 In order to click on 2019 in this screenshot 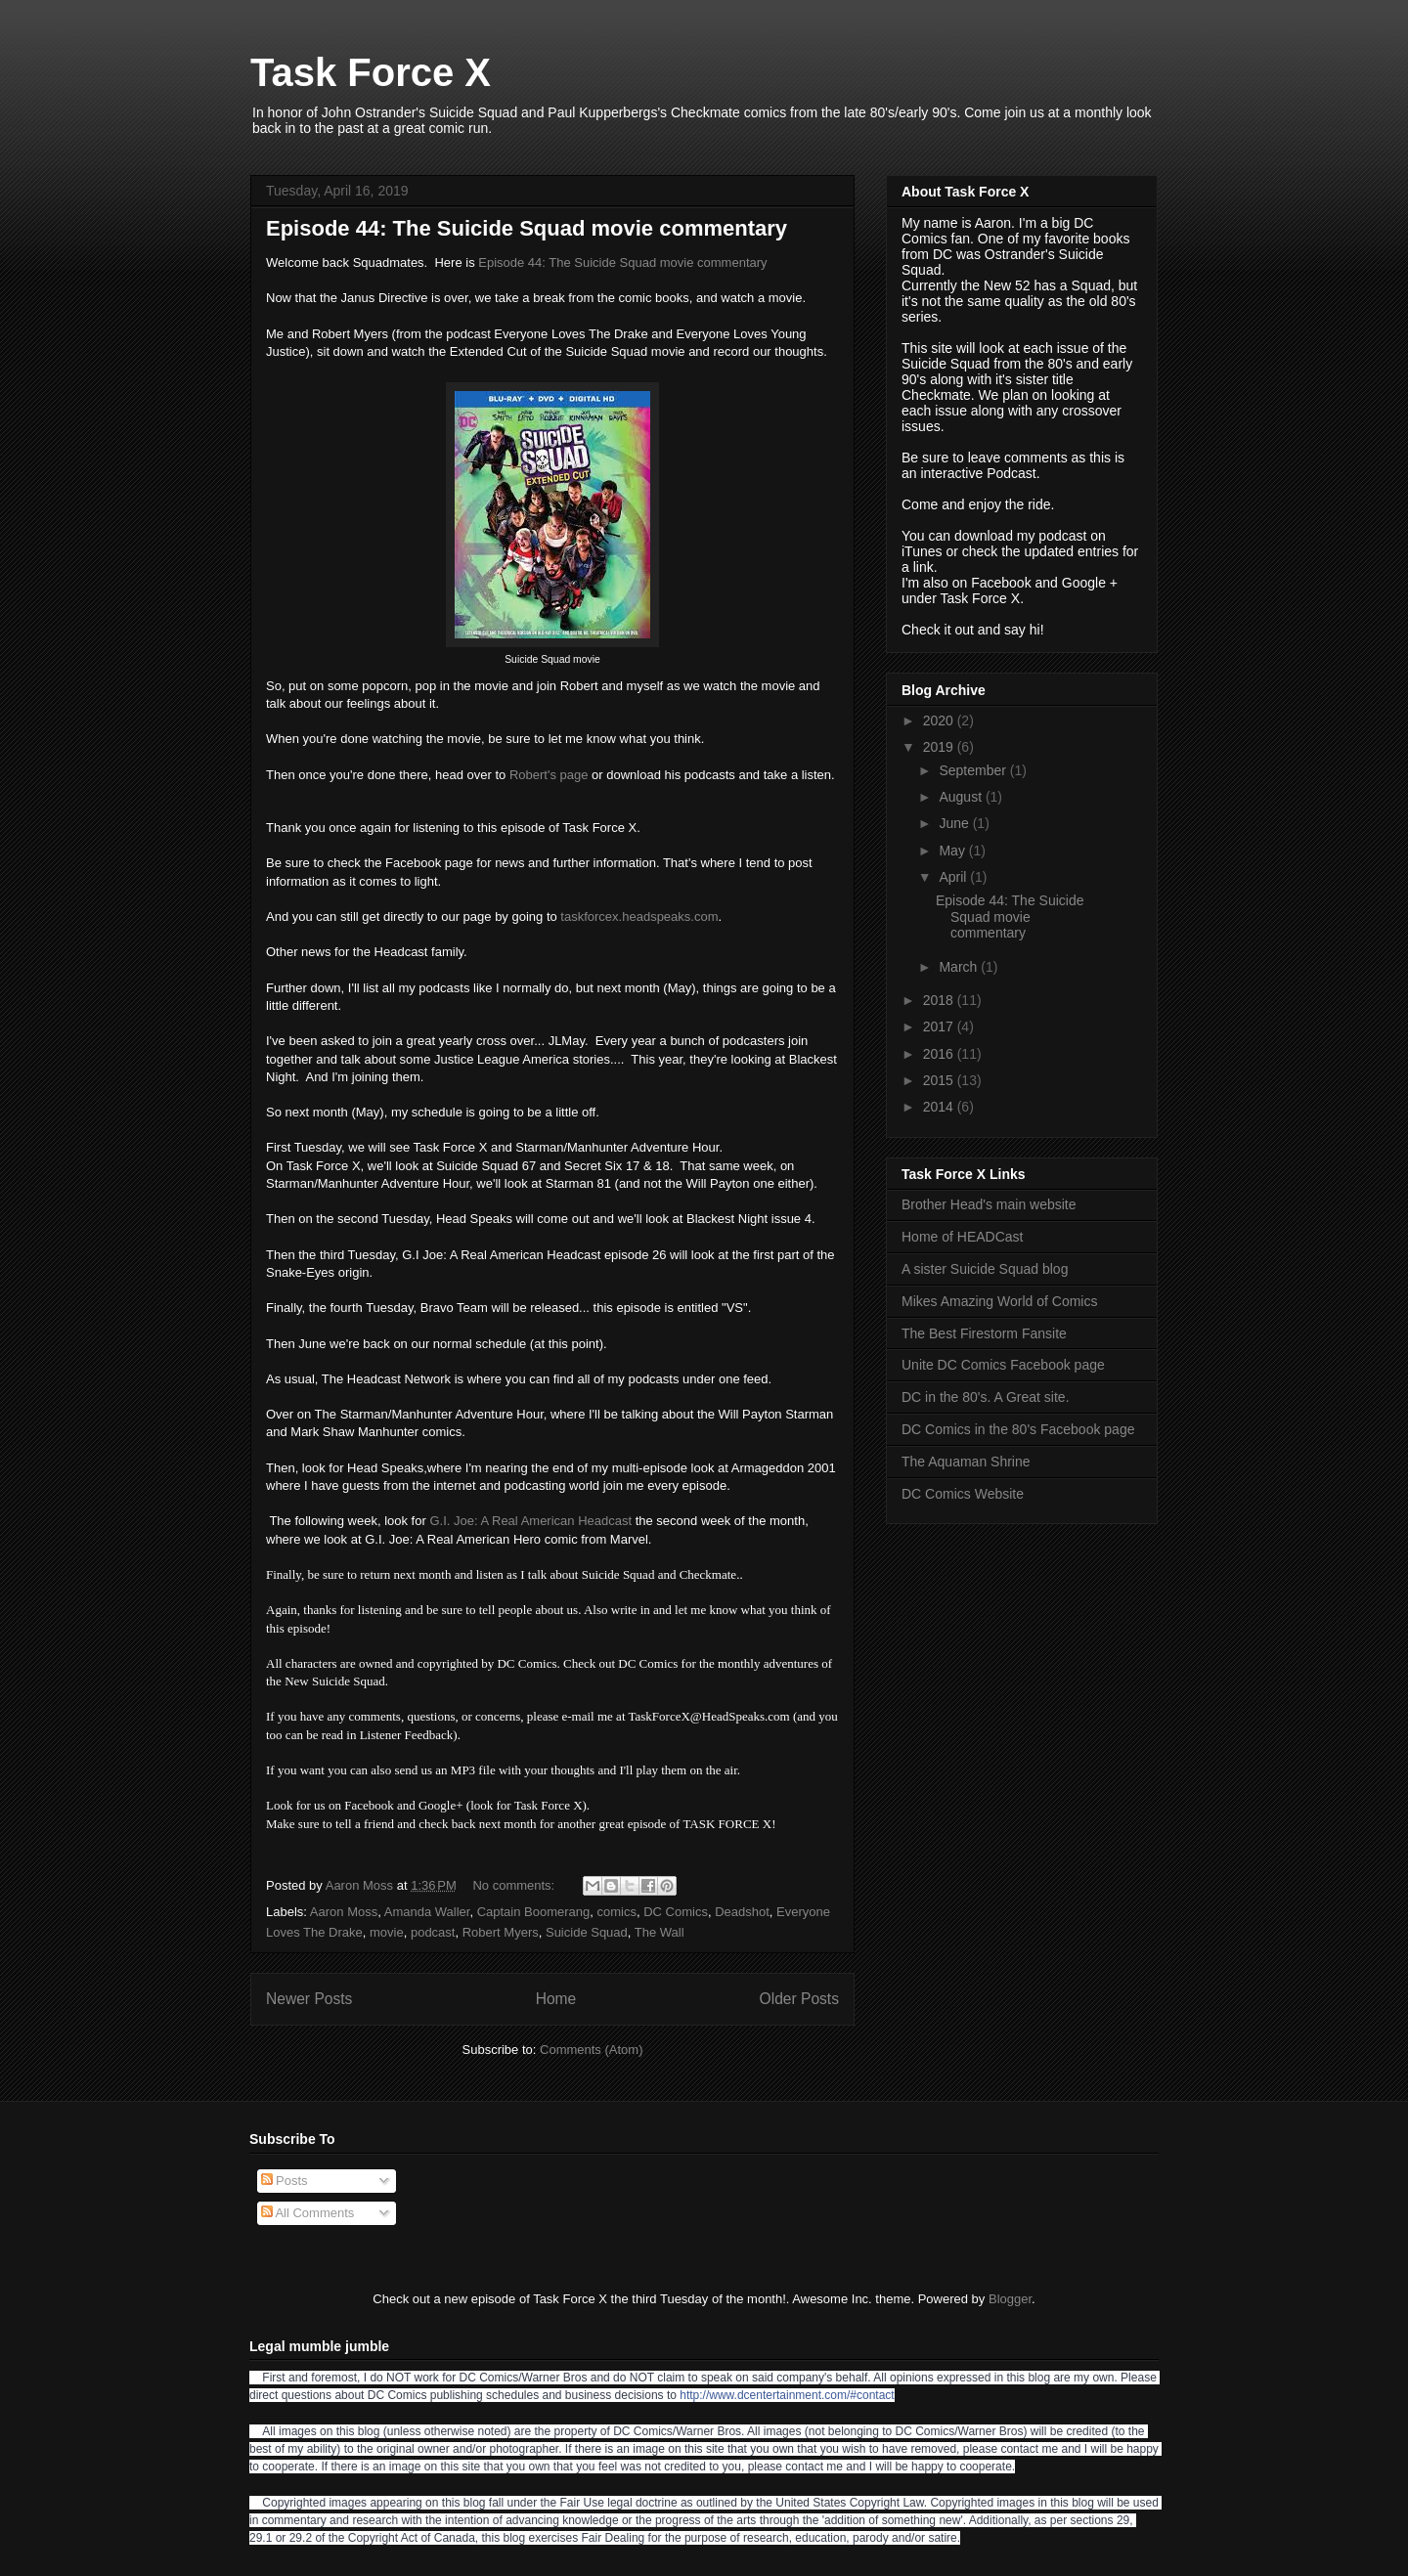, I will do `click(940, 747)`.